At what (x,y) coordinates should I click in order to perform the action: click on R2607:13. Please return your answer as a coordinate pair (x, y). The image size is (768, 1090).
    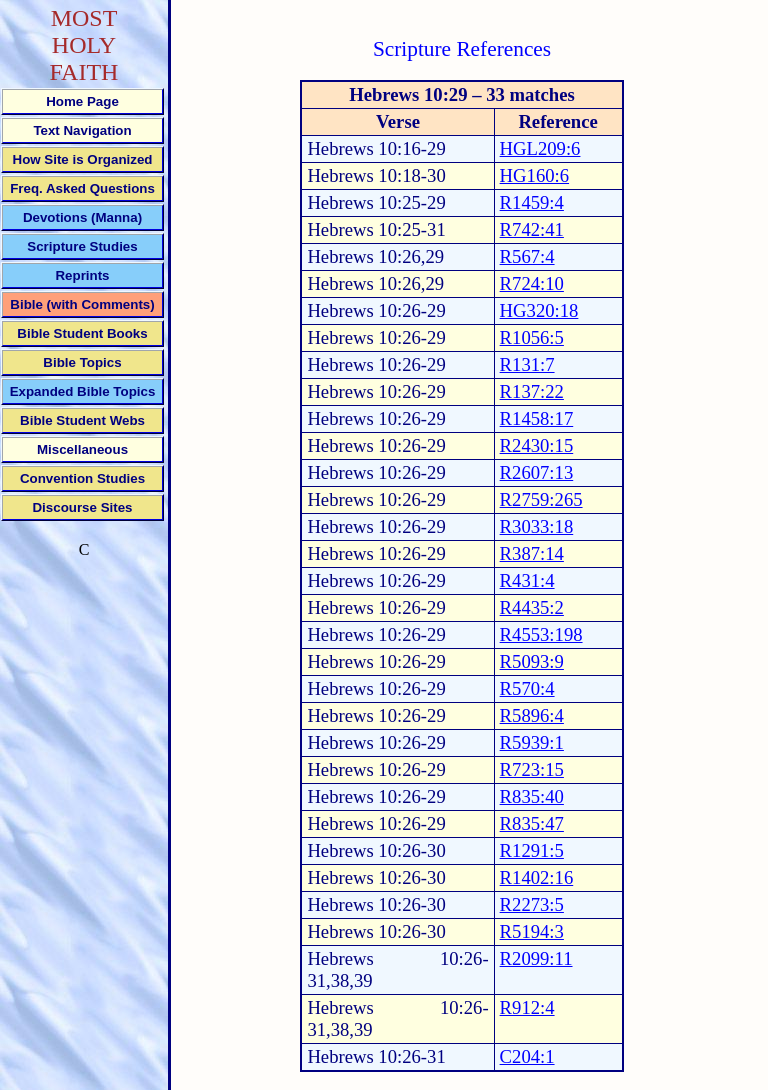
    Looking at the image, I should click on (537, 472).